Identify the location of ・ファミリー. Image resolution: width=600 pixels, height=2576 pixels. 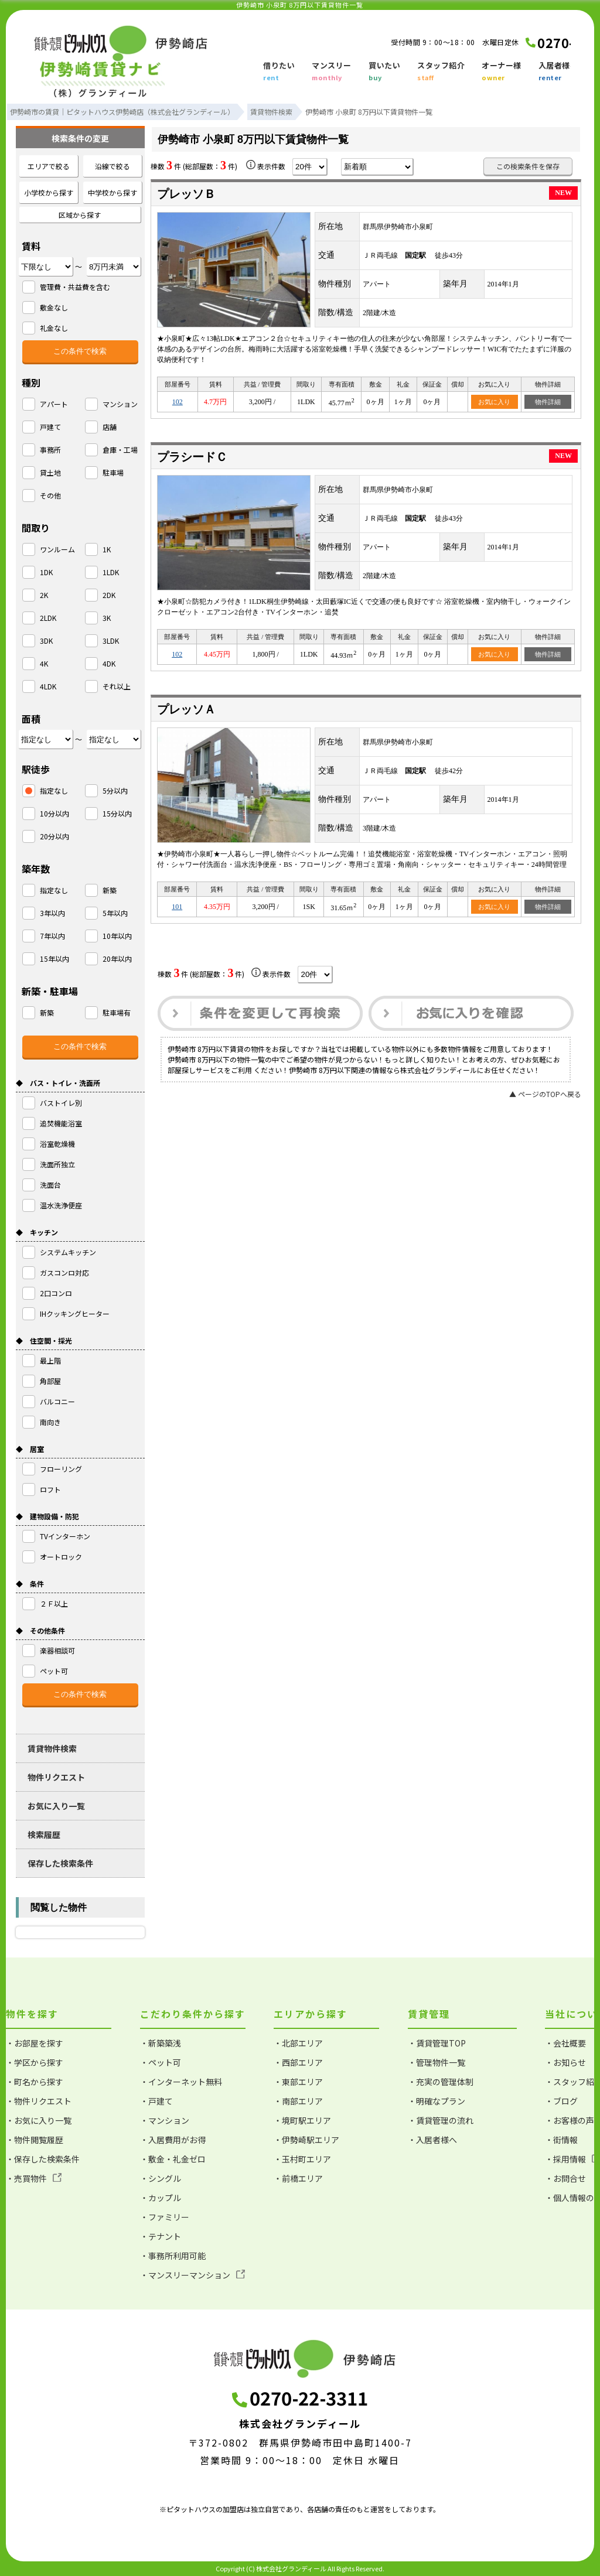
(164, 2217).